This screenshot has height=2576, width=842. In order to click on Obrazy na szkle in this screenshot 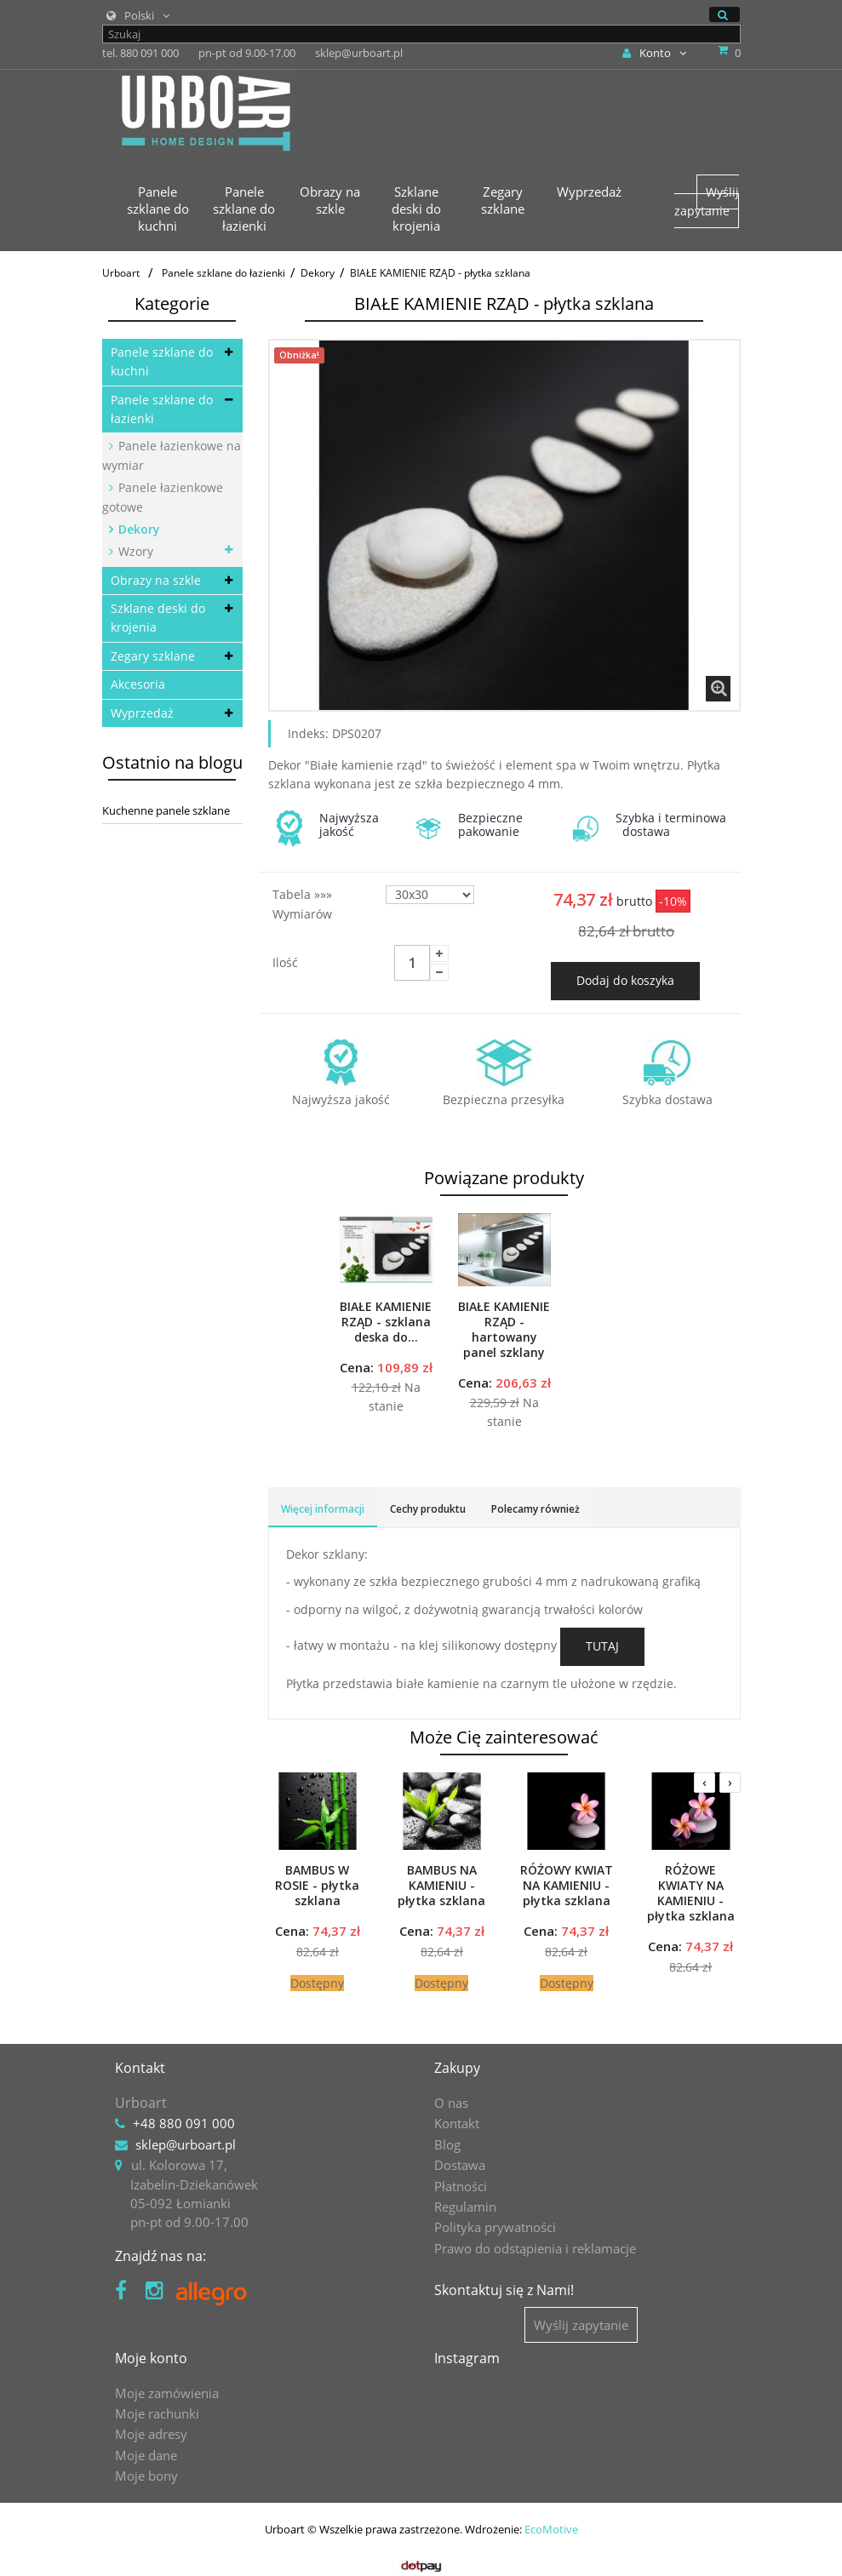, I will do `click(156, 580)`.